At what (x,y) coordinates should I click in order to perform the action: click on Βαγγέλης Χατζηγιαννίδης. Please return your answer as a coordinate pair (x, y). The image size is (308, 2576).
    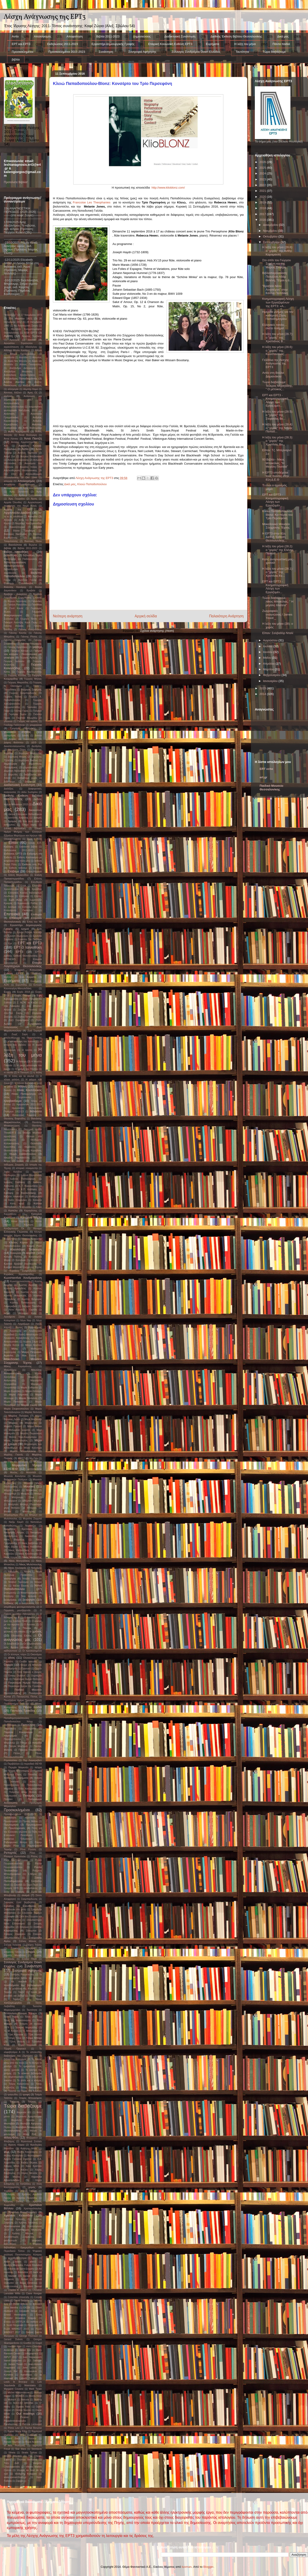
    Looking at the image, I should click on (28, 523).